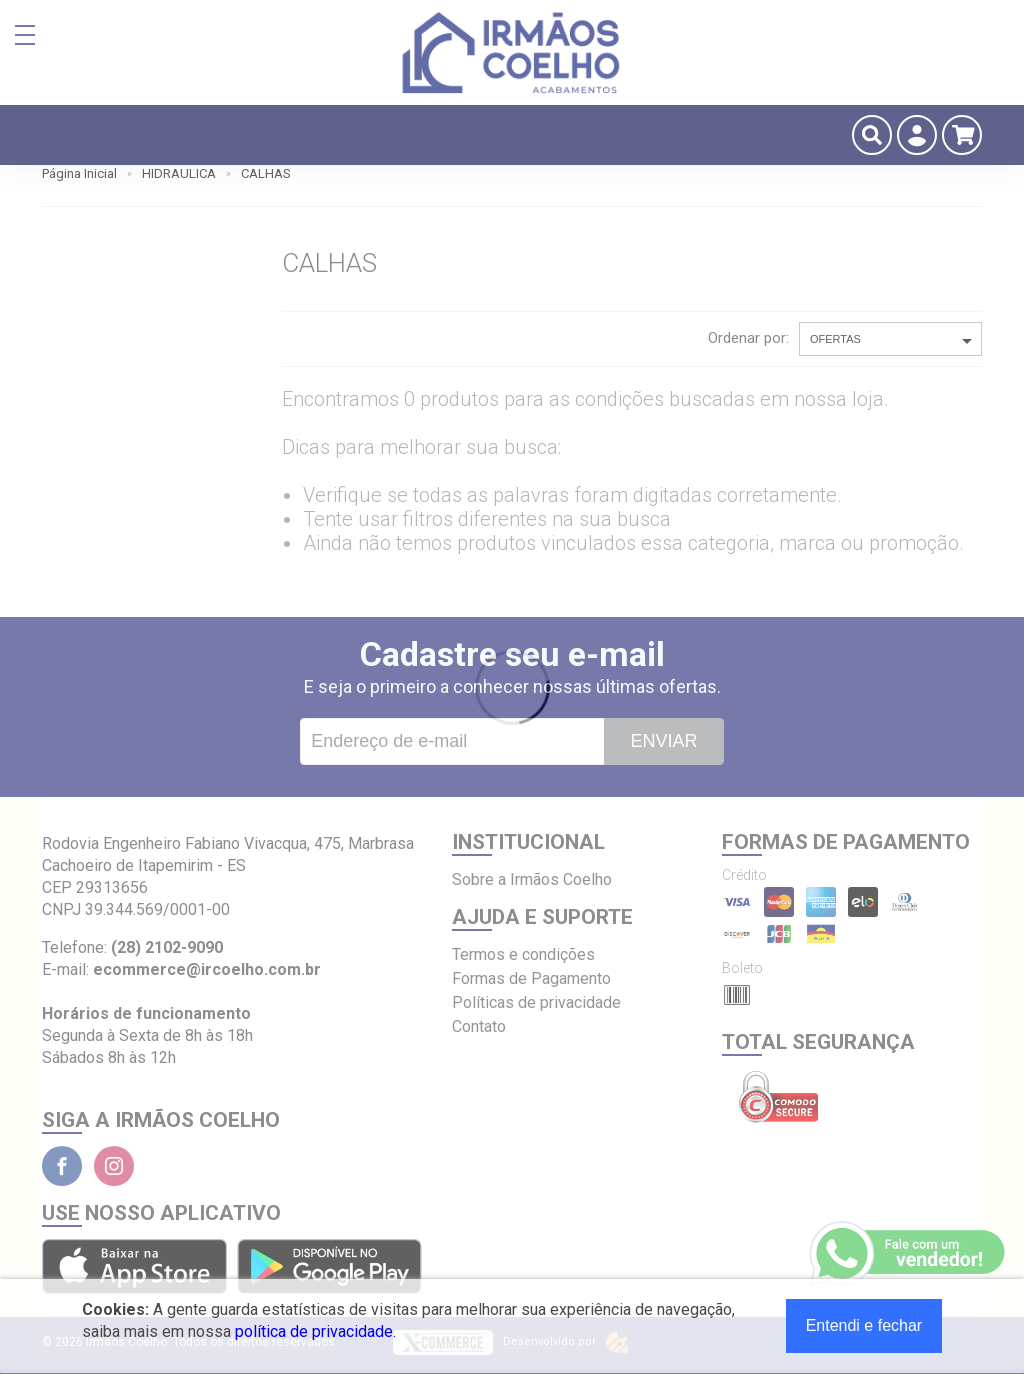  I want to click on Entendi e fechar, so click(864, 1325).